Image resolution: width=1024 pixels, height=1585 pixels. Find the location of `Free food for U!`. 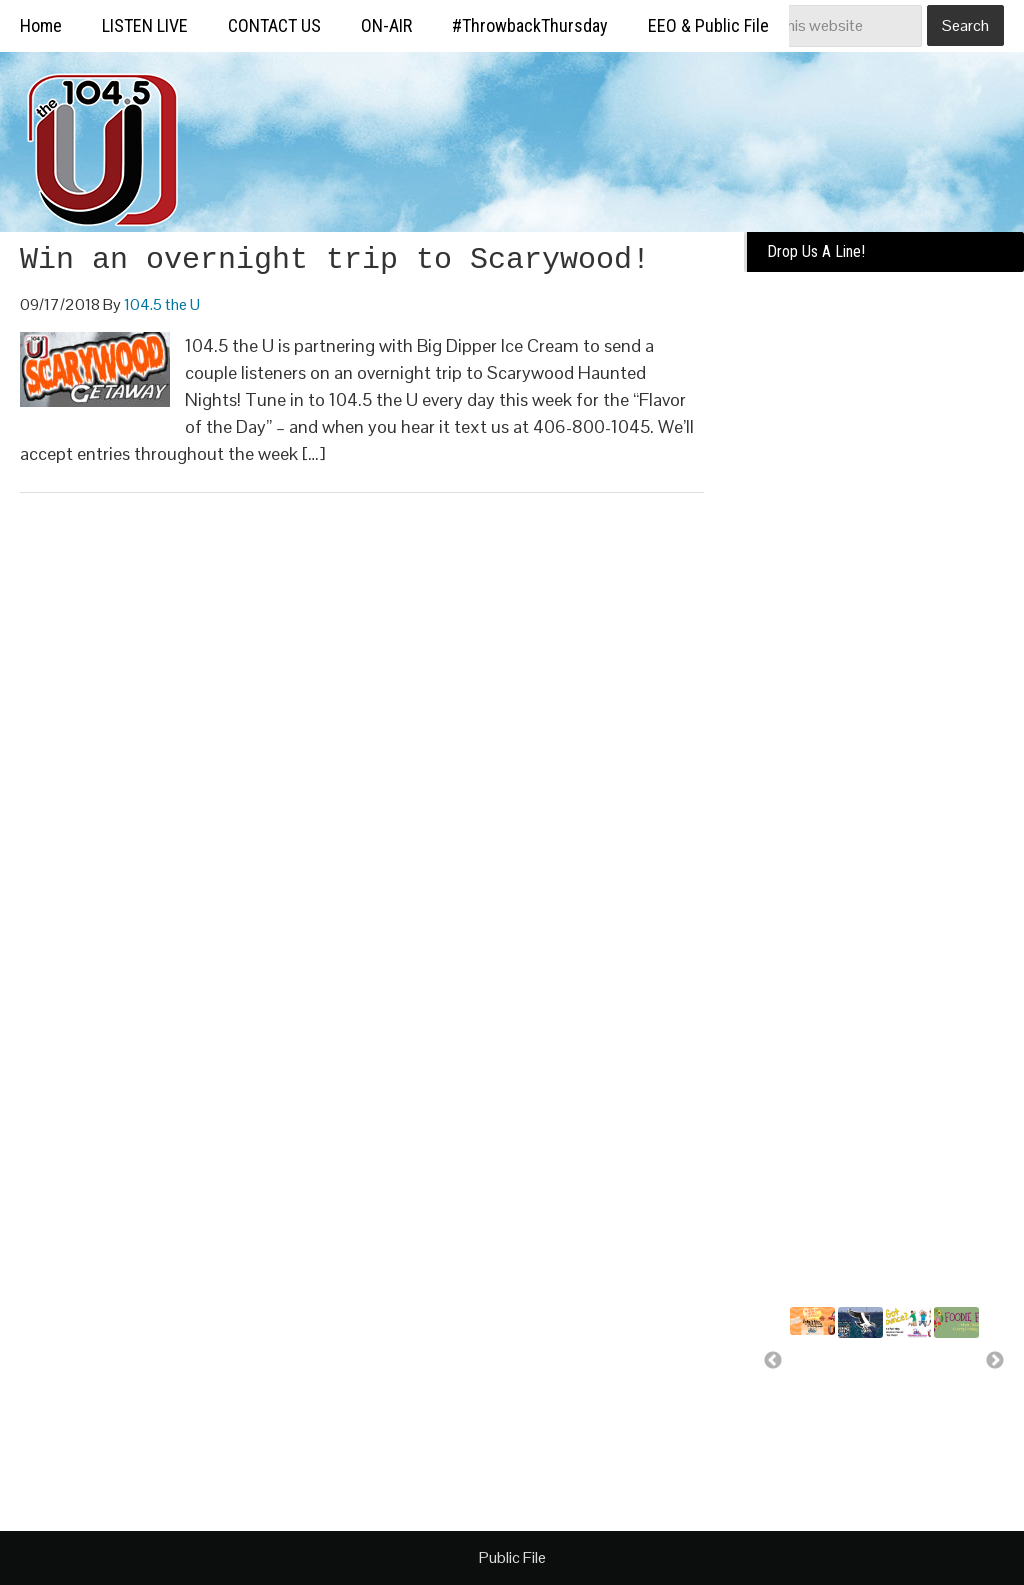

Free food for U! is located at coordinates (950, 1370).